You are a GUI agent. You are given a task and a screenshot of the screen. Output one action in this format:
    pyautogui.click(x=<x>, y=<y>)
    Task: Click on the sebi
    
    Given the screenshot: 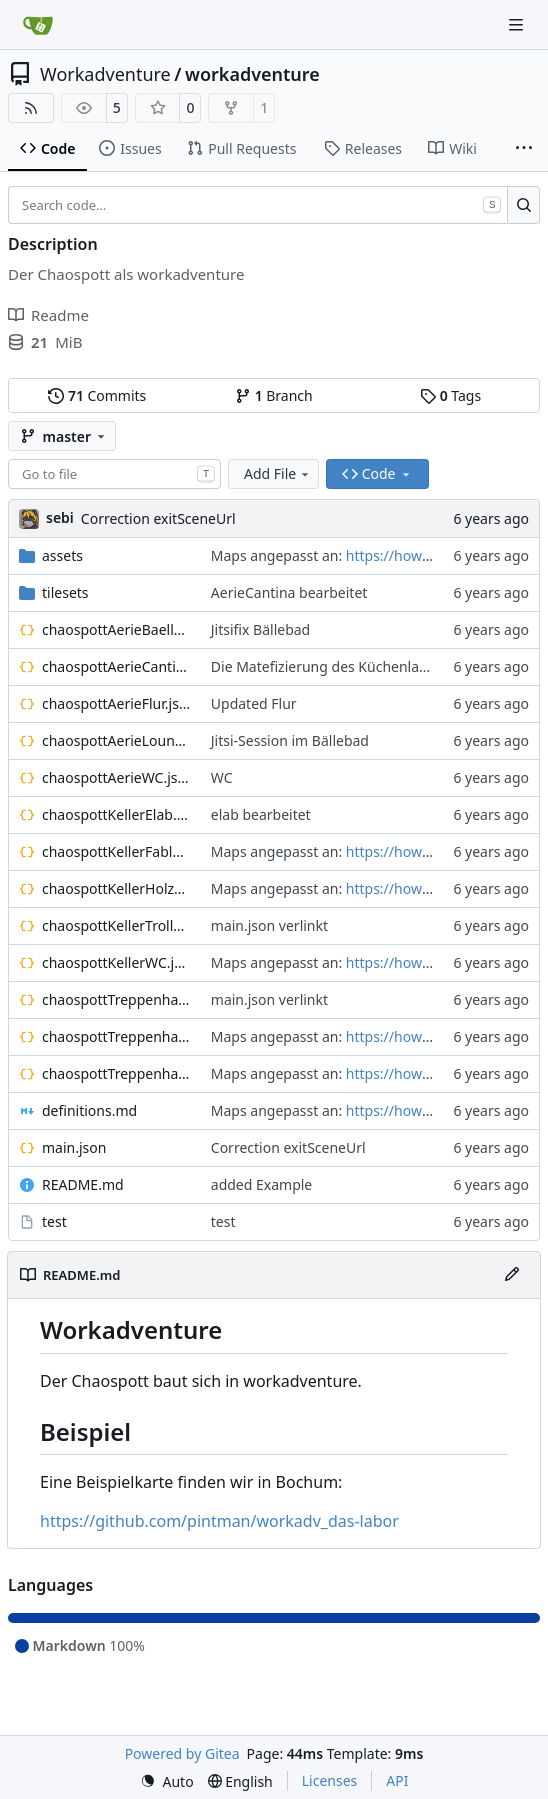 What is the action you would take?
    pyautogui.click(x=60, y=517)
    